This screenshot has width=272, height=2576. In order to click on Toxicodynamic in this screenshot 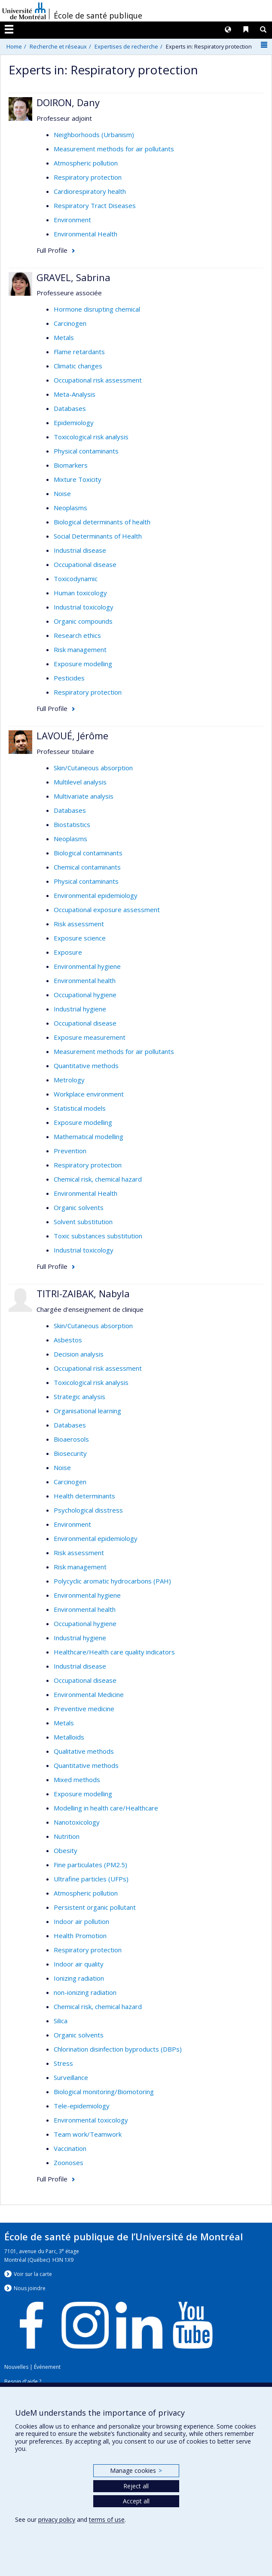, I will do `click(76, 578)`.